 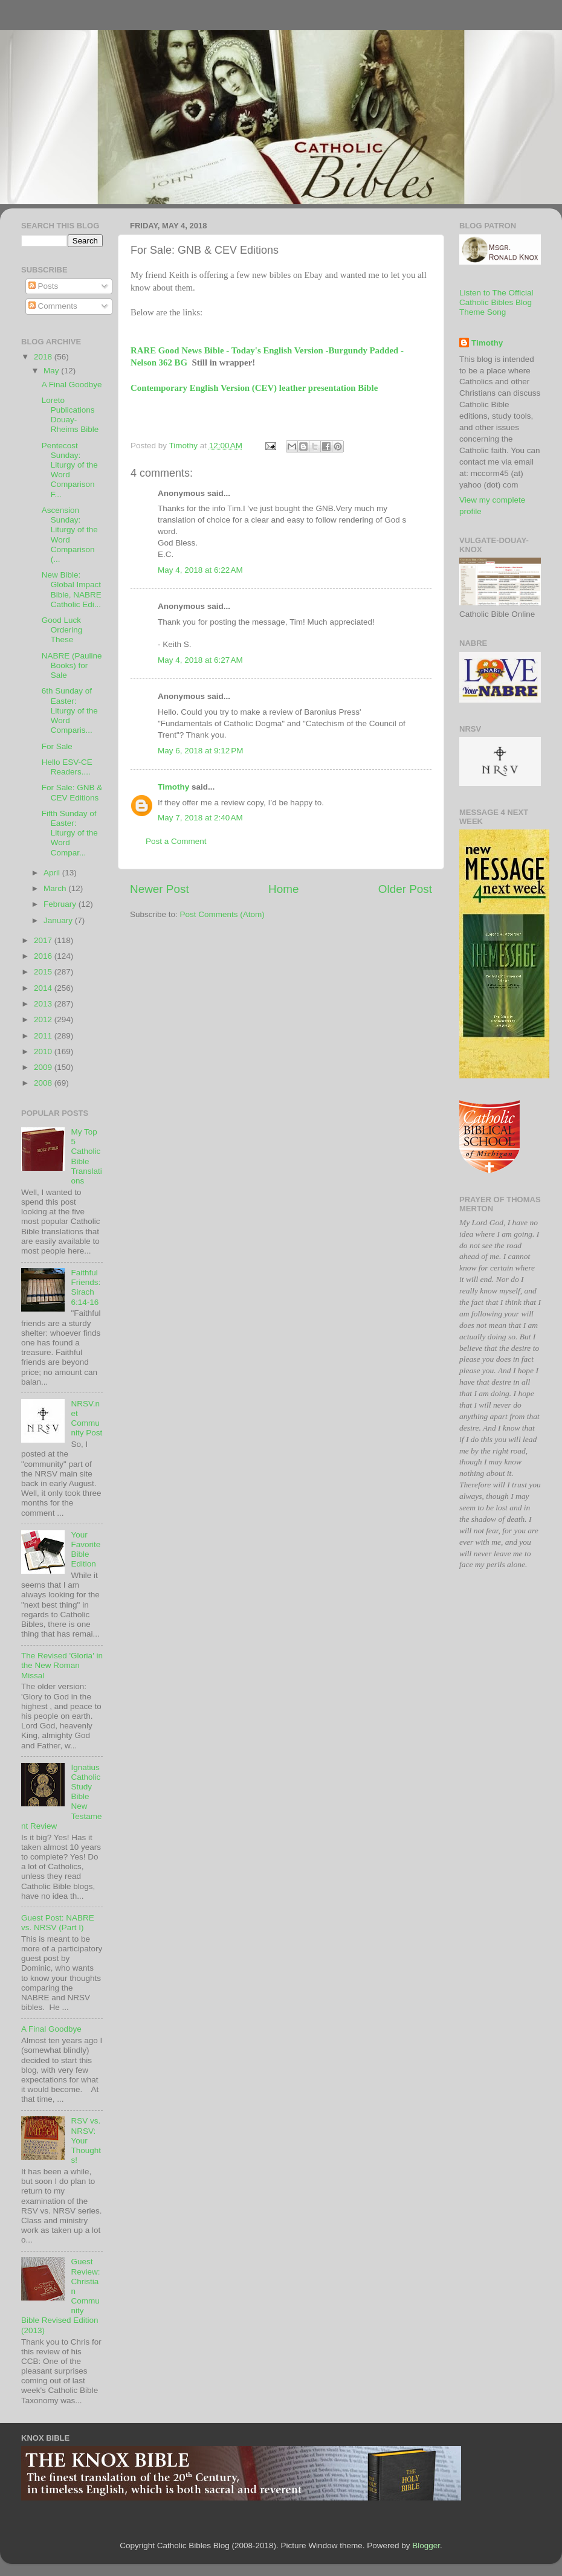 What do you see at coordinates (70, 535) in the screenshot?
I see `Ascension Sunday: Liturgy of the Word Comparison (...` at bounding box center [70, 535].